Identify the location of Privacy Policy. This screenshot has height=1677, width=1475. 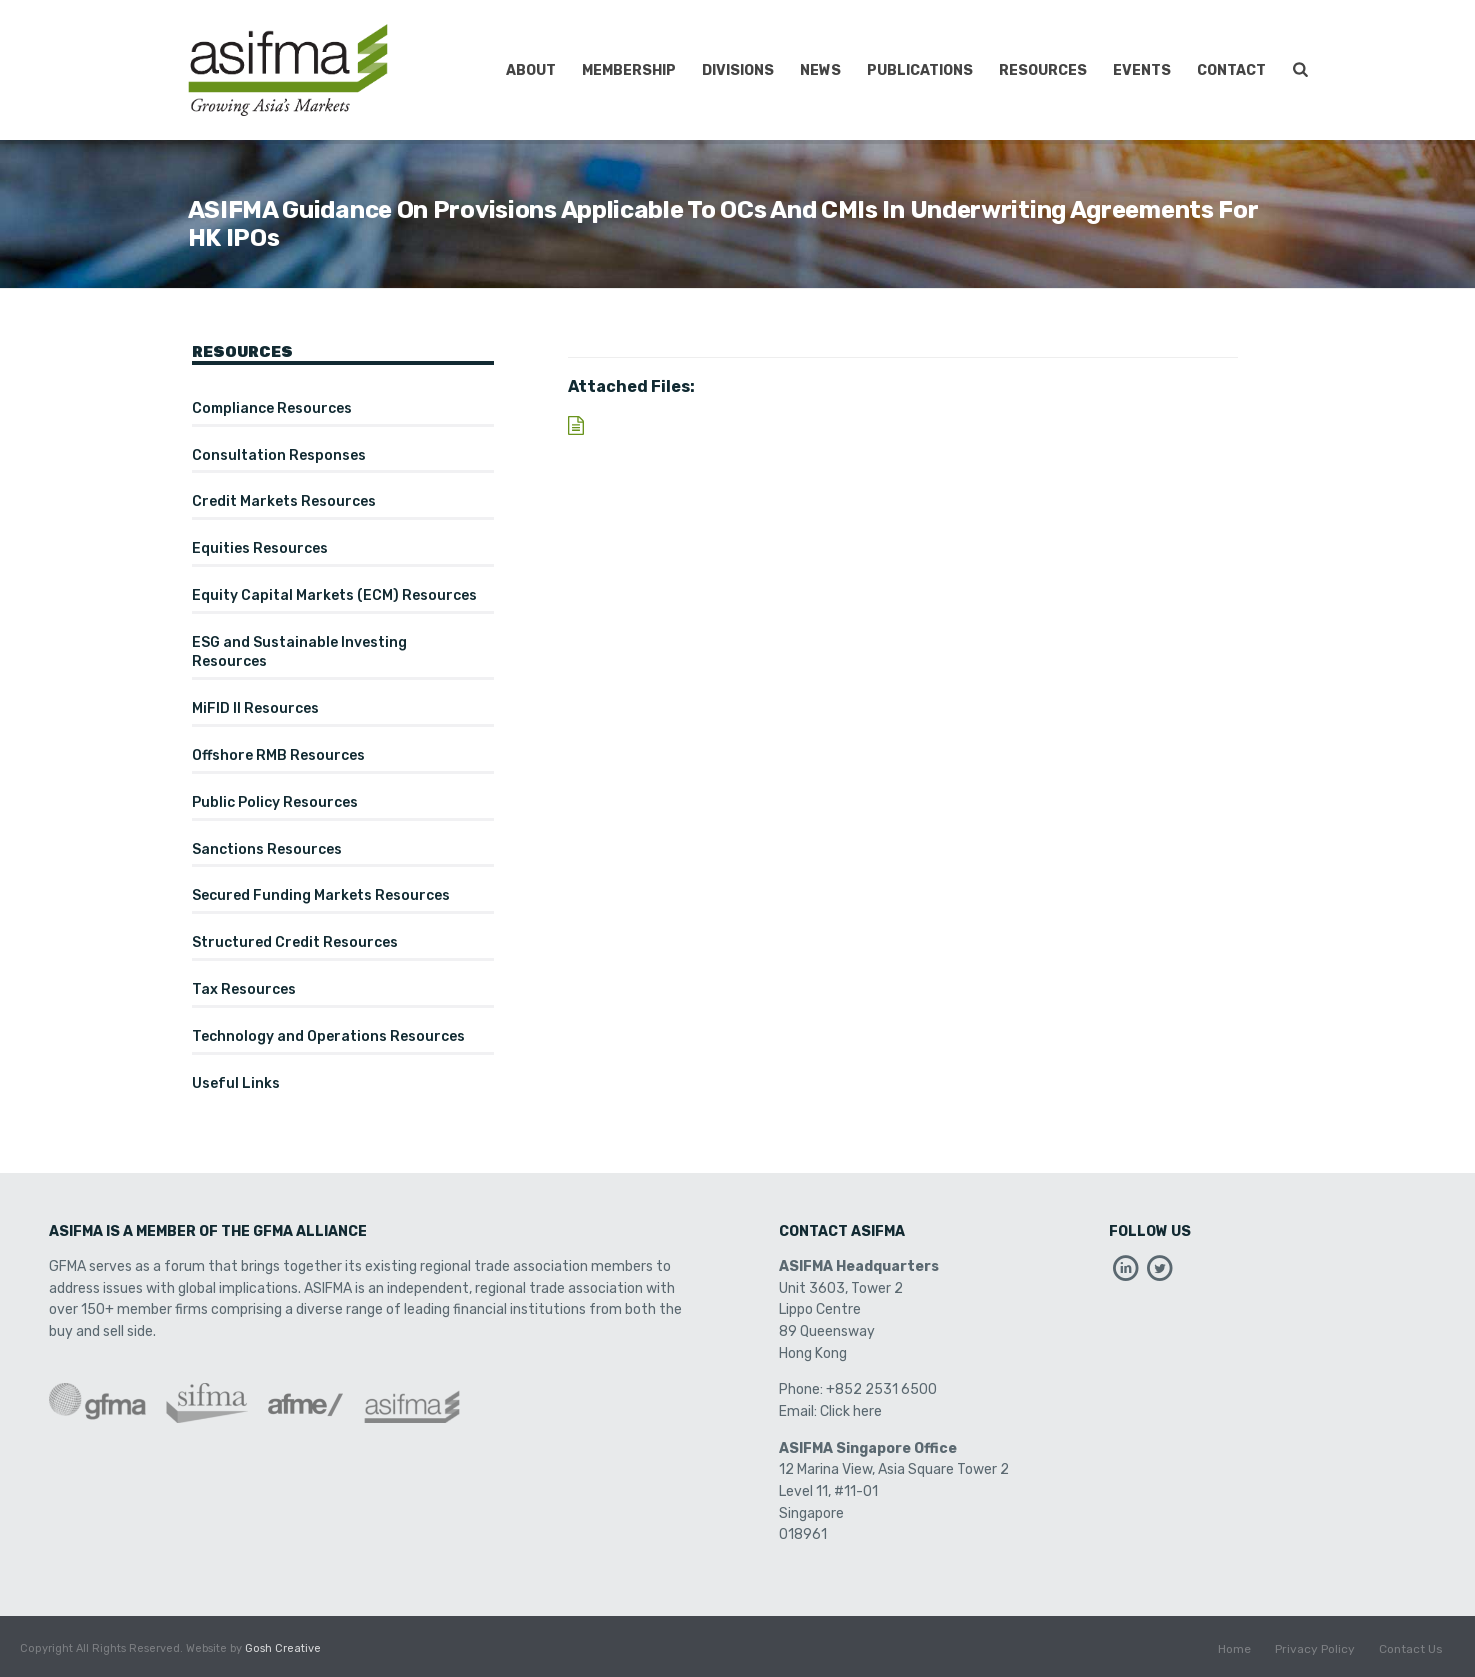
(1315, 1649).